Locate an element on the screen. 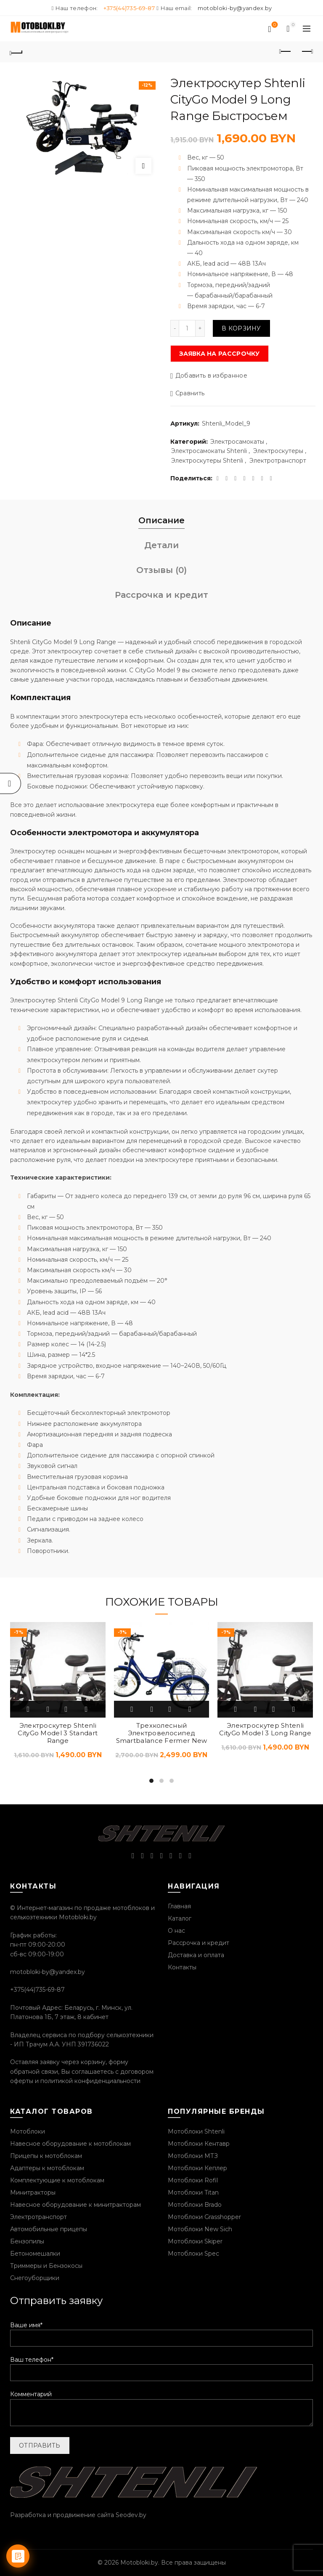  Мотоблоки is located at coordinates (27, 2131).